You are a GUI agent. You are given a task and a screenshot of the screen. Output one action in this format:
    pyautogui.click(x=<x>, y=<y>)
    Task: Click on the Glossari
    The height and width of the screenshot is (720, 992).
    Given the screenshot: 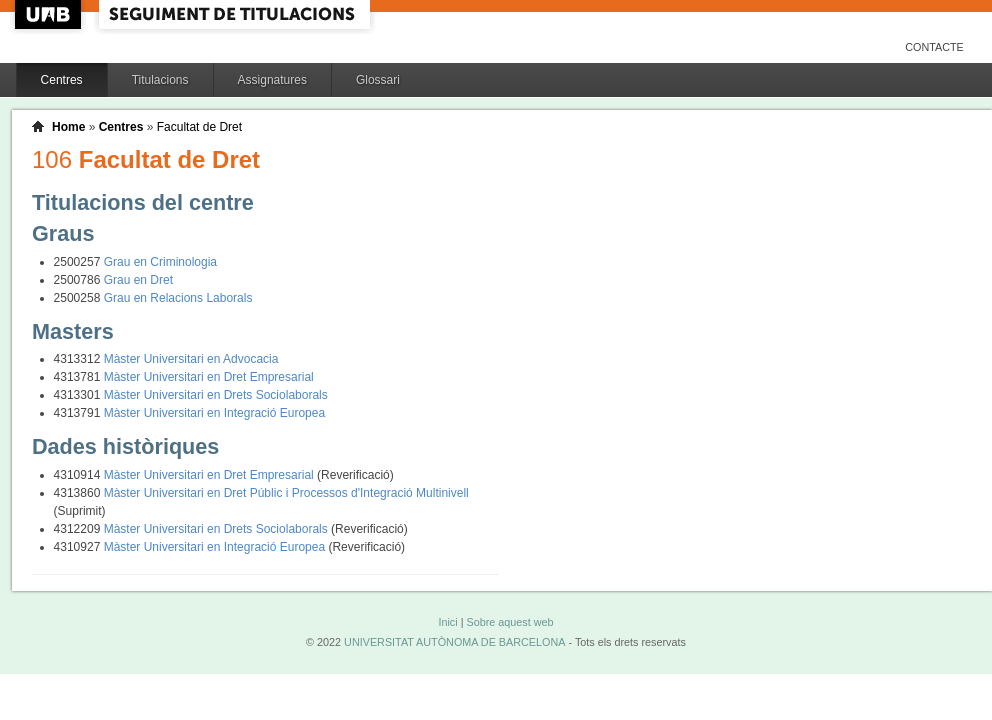 What is the action you would take?
    pyautogui.click(x=378, y=80)
    